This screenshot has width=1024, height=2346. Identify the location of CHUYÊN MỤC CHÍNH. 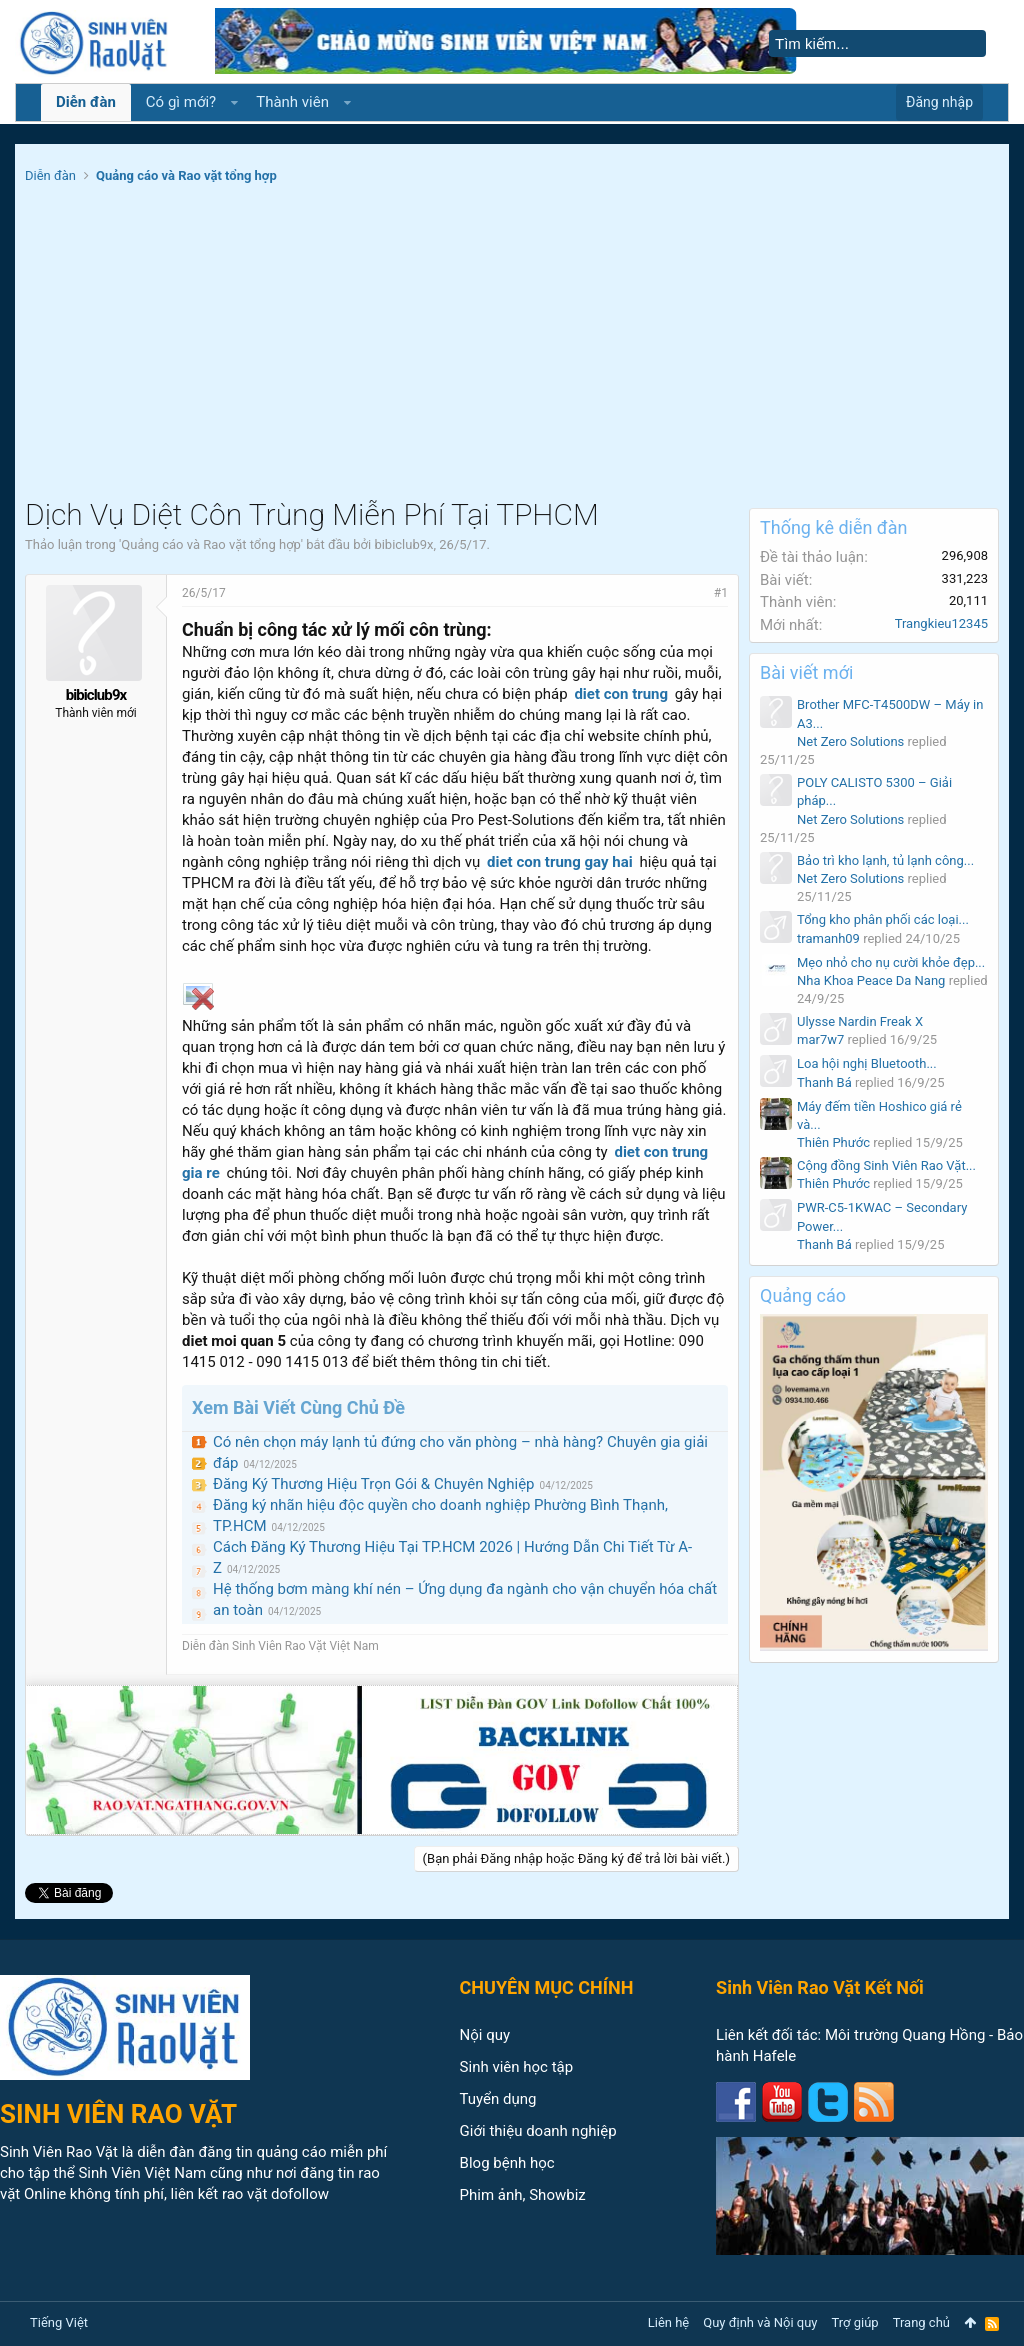
(547, 1987).